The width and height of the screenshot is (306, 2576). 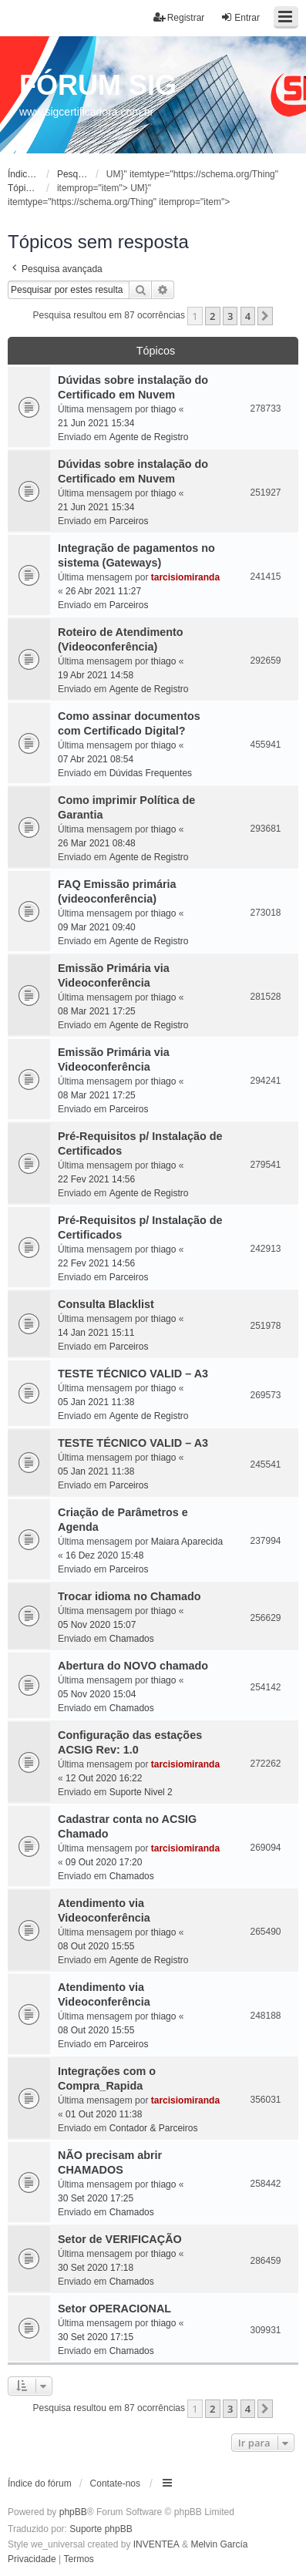 I want to click on thiago, so click(x=164, y=409).